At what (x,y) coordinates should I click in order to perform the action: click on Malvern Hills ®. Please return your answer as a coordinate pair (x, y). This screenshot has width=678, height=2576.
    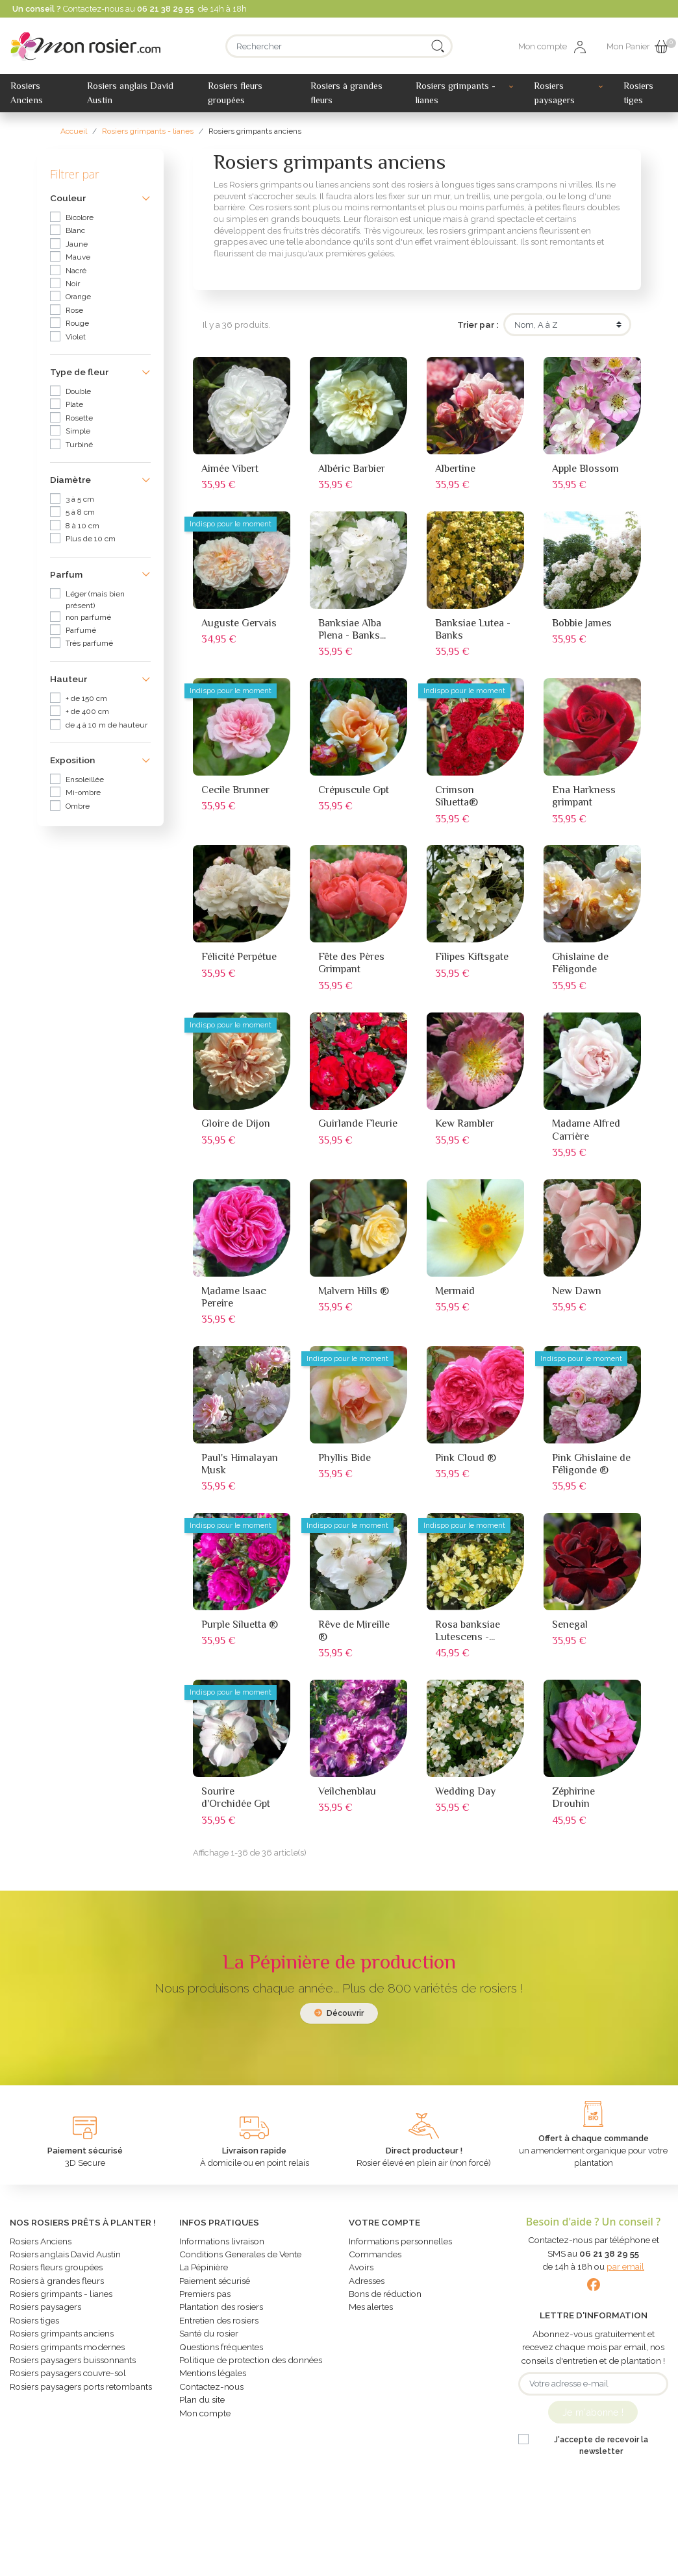
    Looking at the image, I should click on (353, 1291).